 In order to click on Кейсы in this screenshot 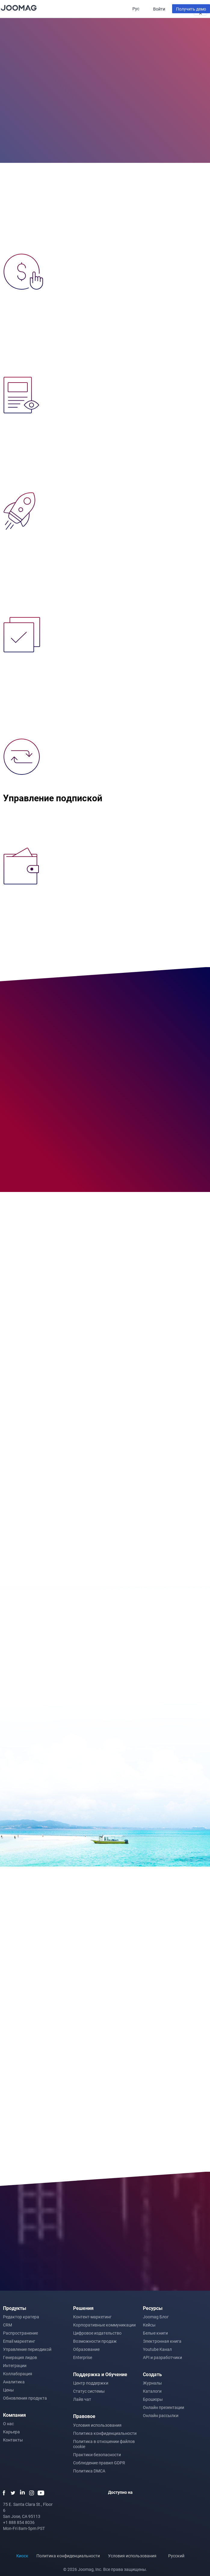, I will do `click(149, 2325)`.